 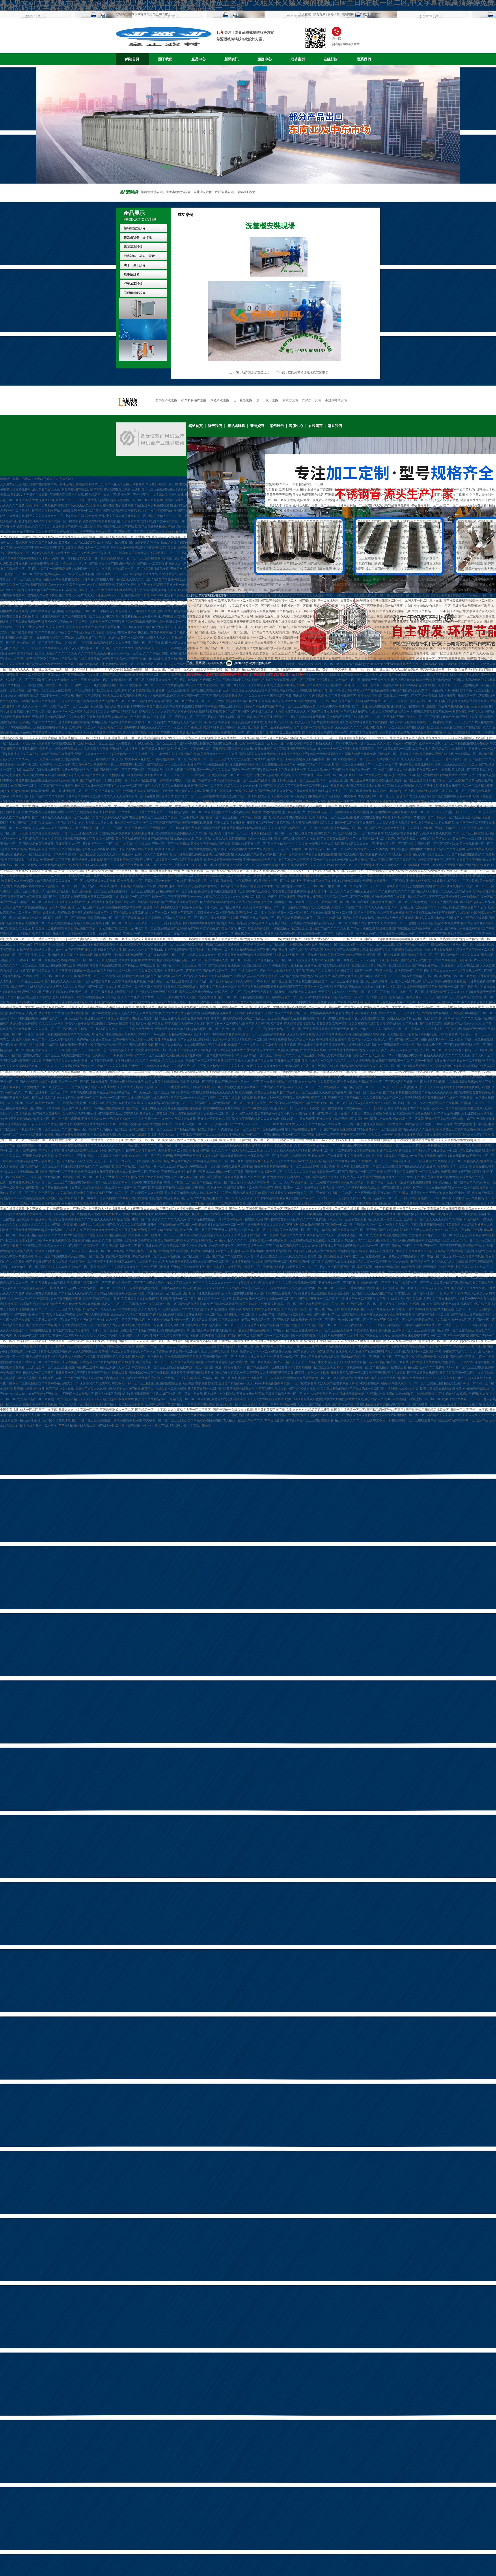 I want to click on 91精品福利视频一区, so click(x=464, y=531).